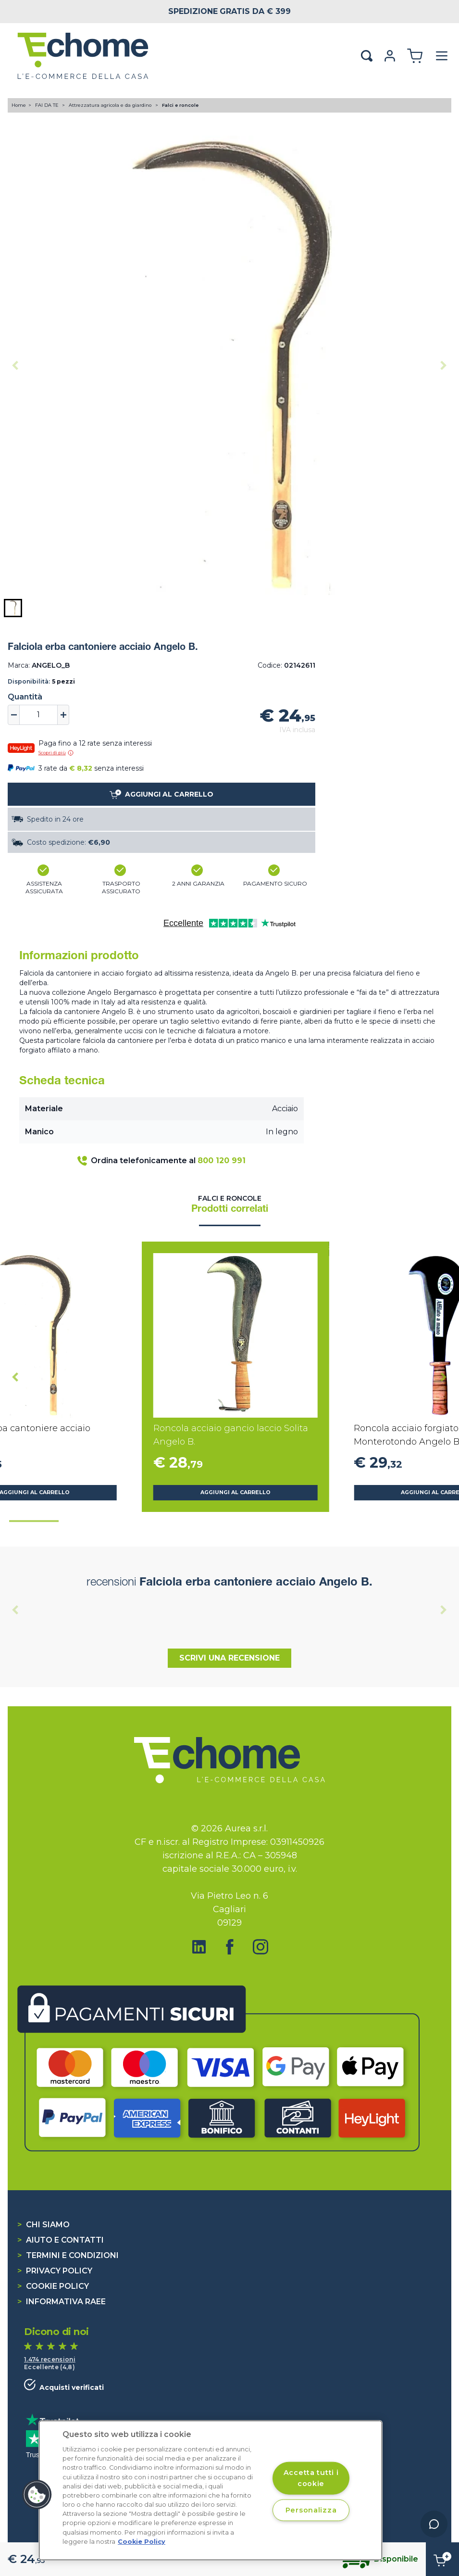 The width and height of the screenshot is (459, 2576). I want to click on [button], so click(13, 608).